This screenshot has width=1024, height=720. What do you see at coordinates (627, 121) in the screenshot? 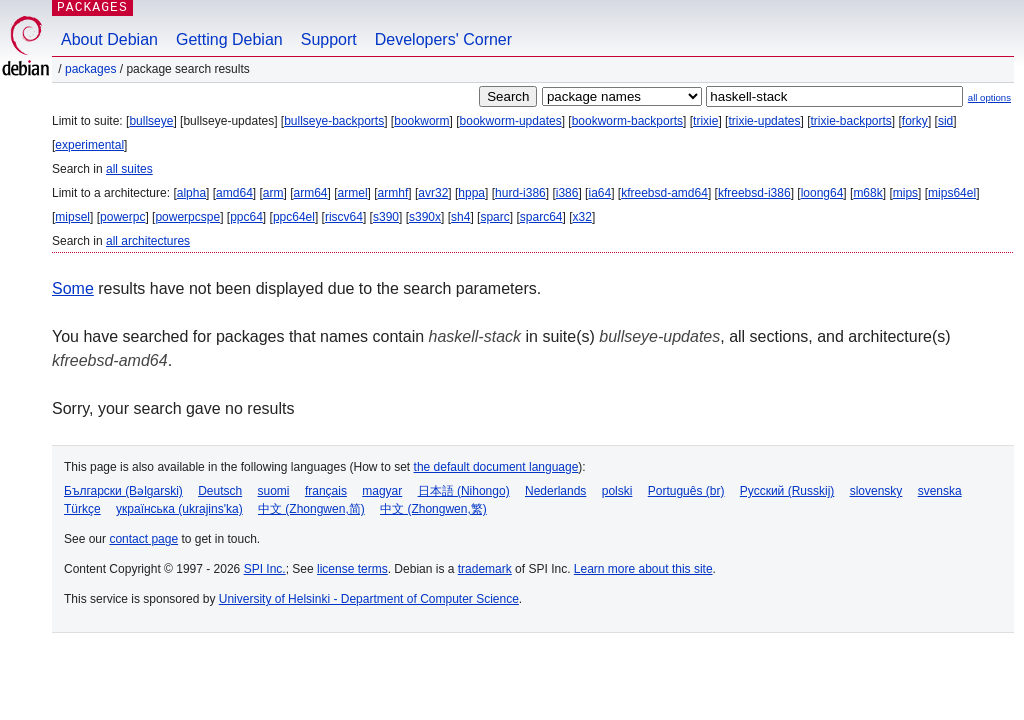
I see `bookworm-backports` at bounding box center [627, 121].